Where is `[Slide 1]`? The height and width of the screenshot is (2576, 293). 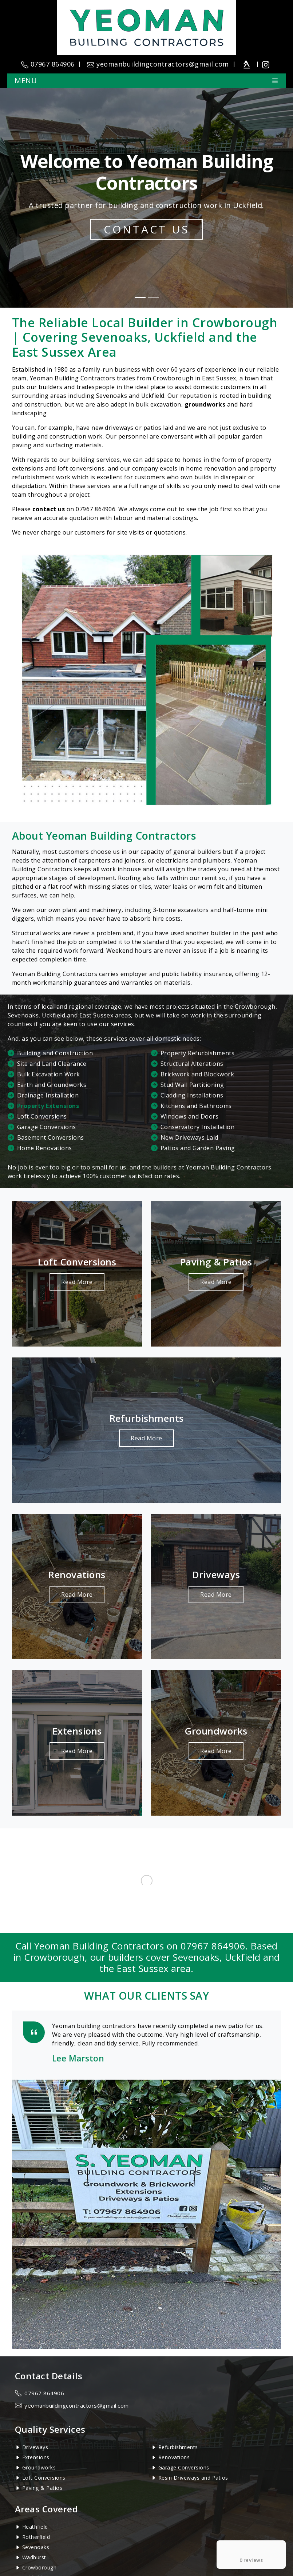 [Slide 1] is located at coordinates (140, 297).